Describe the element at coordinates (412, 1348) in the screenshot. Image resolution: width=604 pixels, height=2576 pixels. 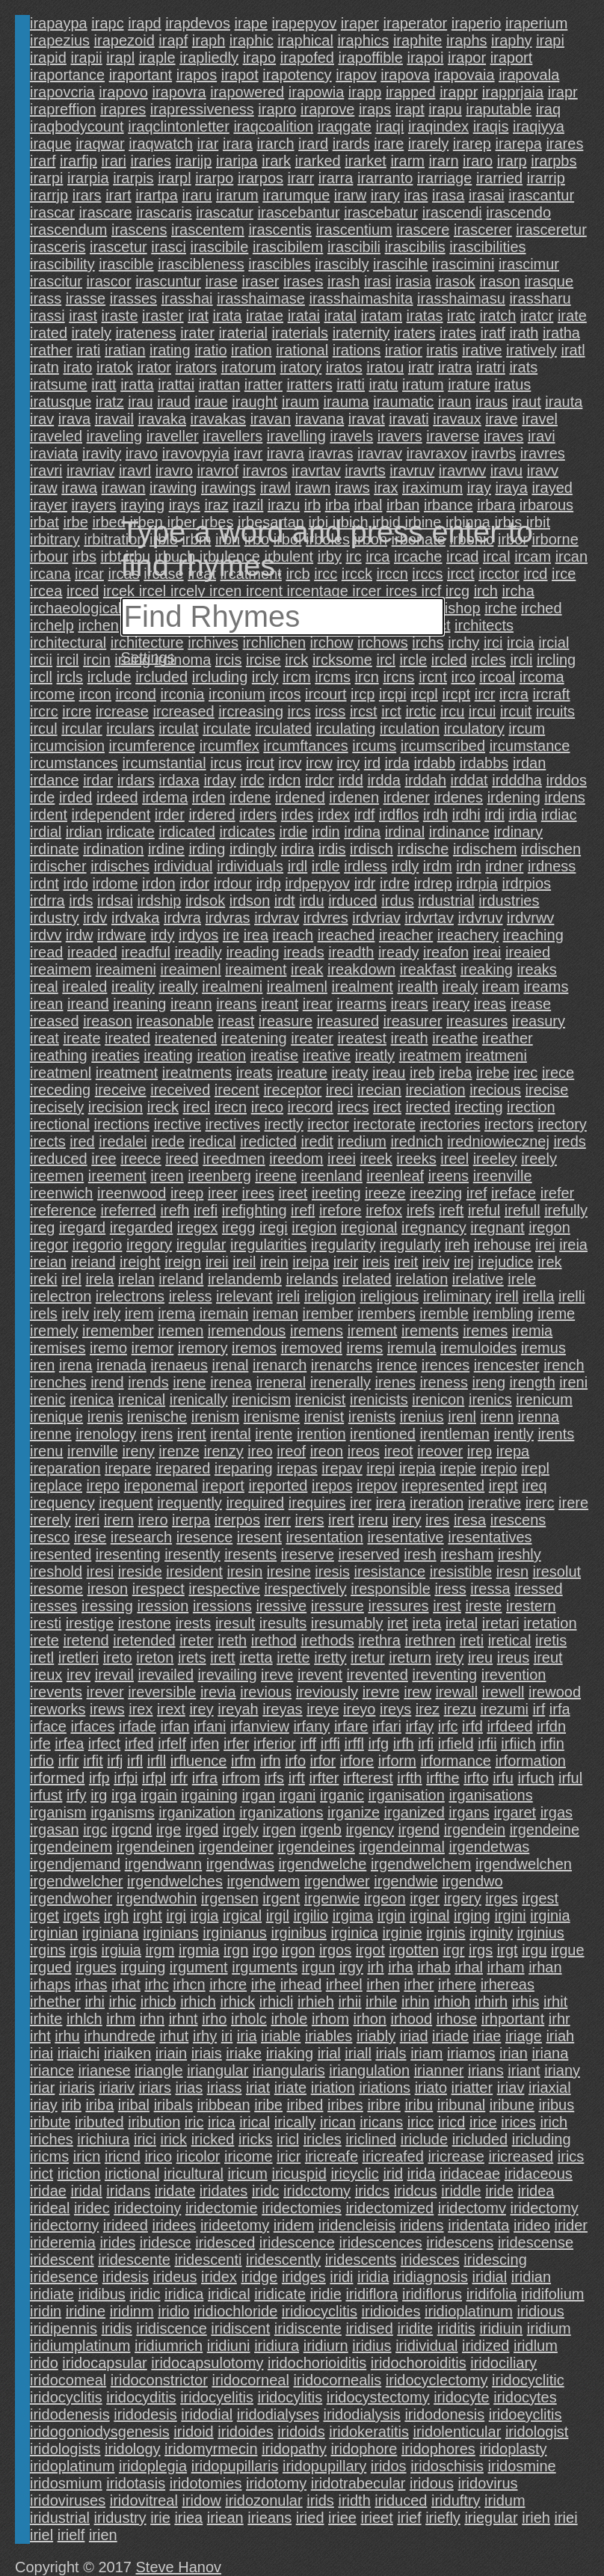
I see `iremula` at that location.